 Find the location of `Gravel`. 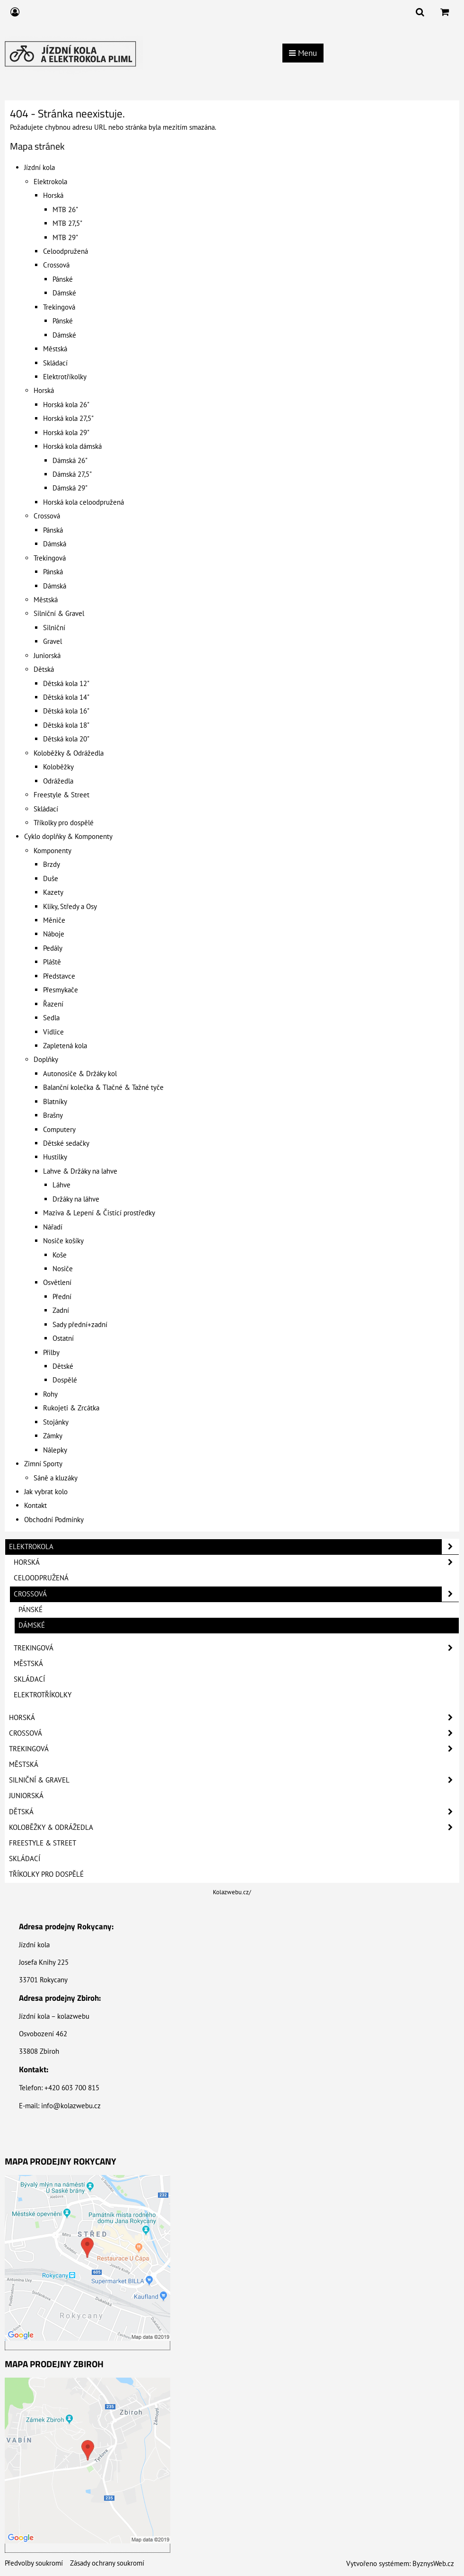

Gravel is located at coordinates (52, 641).